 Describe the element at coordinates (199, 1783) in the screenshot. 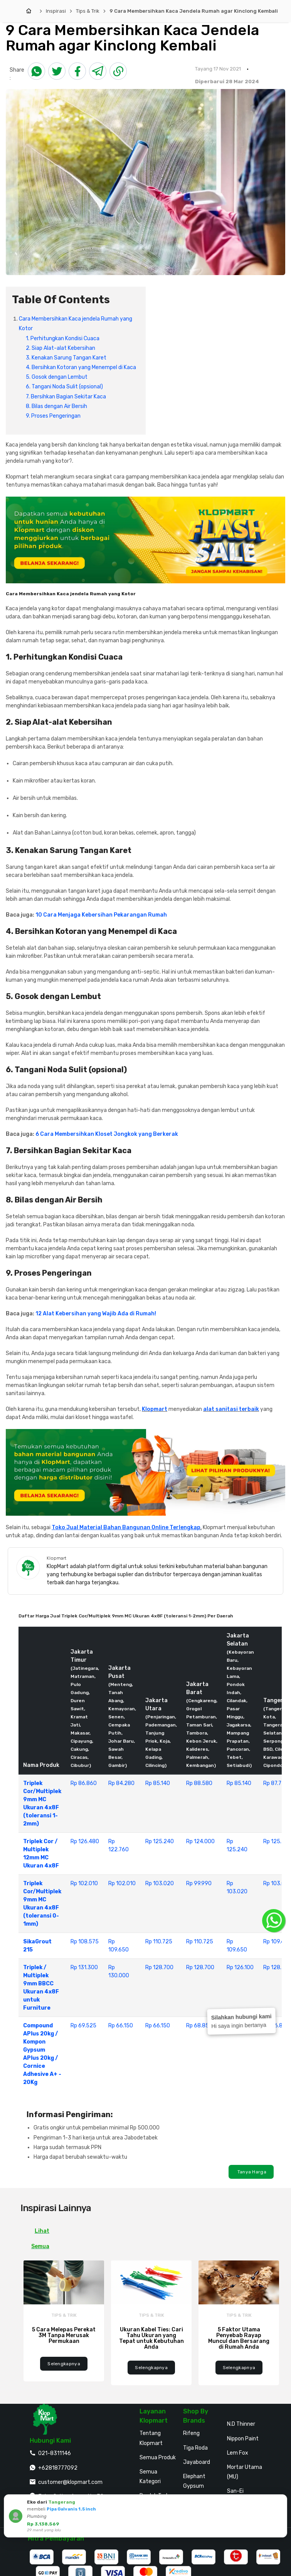

I see `Rp 88.580` at that location.